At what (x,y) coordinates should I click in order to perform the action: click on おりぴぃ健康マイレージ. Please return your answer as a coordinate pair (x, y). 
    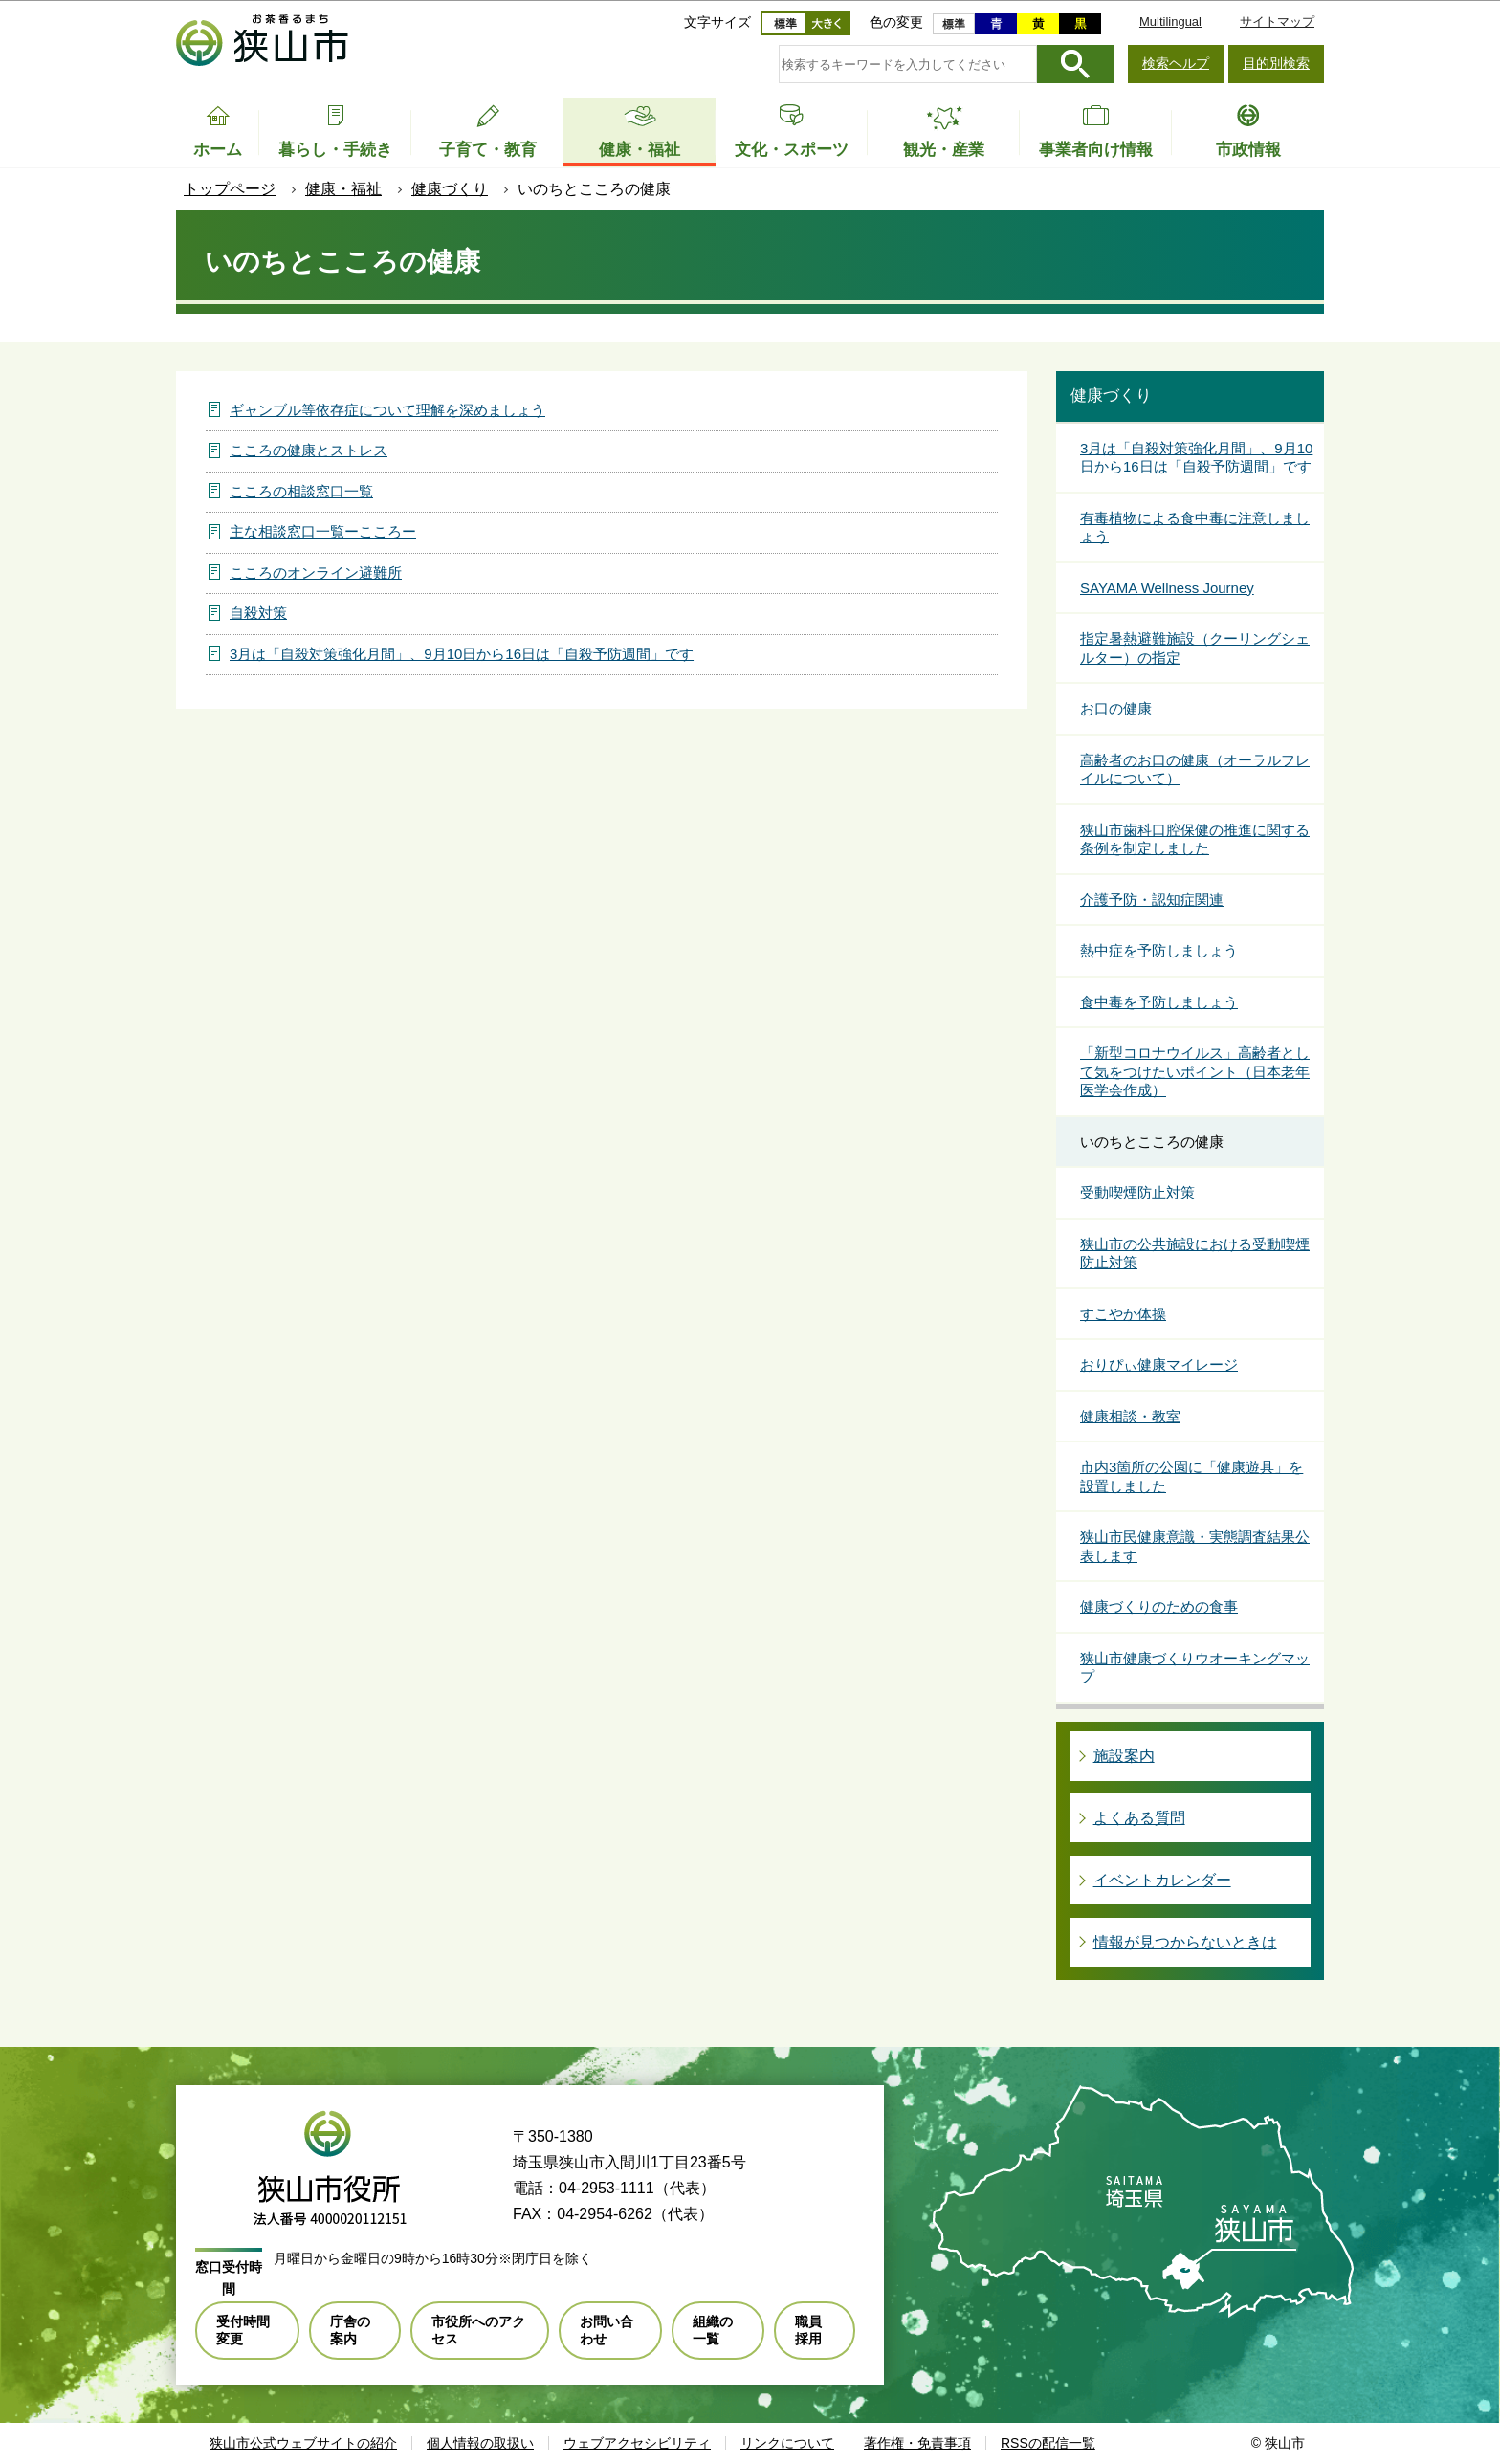
    Looking at the image, I should click on (1159, 1364).